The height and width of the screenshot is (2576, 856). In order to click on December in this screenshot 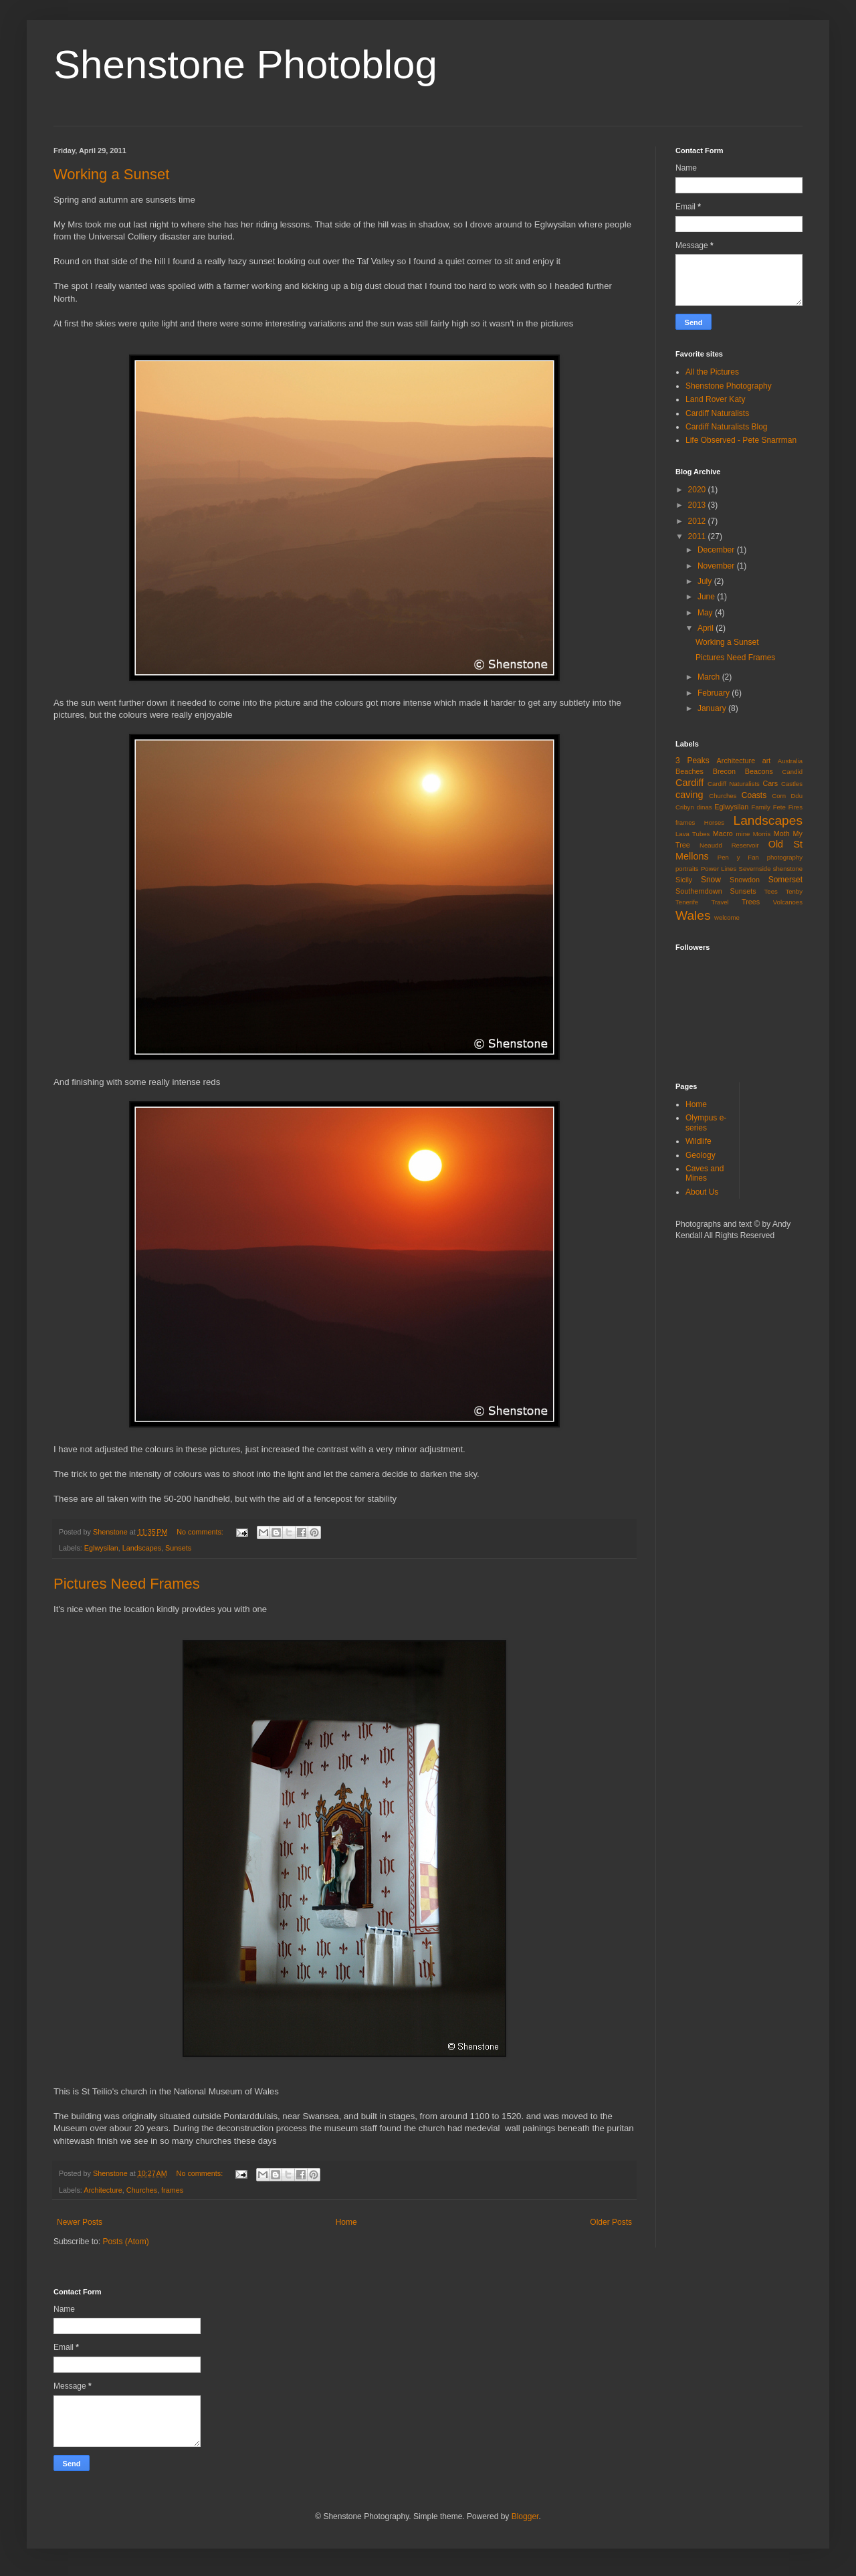, I will do `click(717, 550)`.